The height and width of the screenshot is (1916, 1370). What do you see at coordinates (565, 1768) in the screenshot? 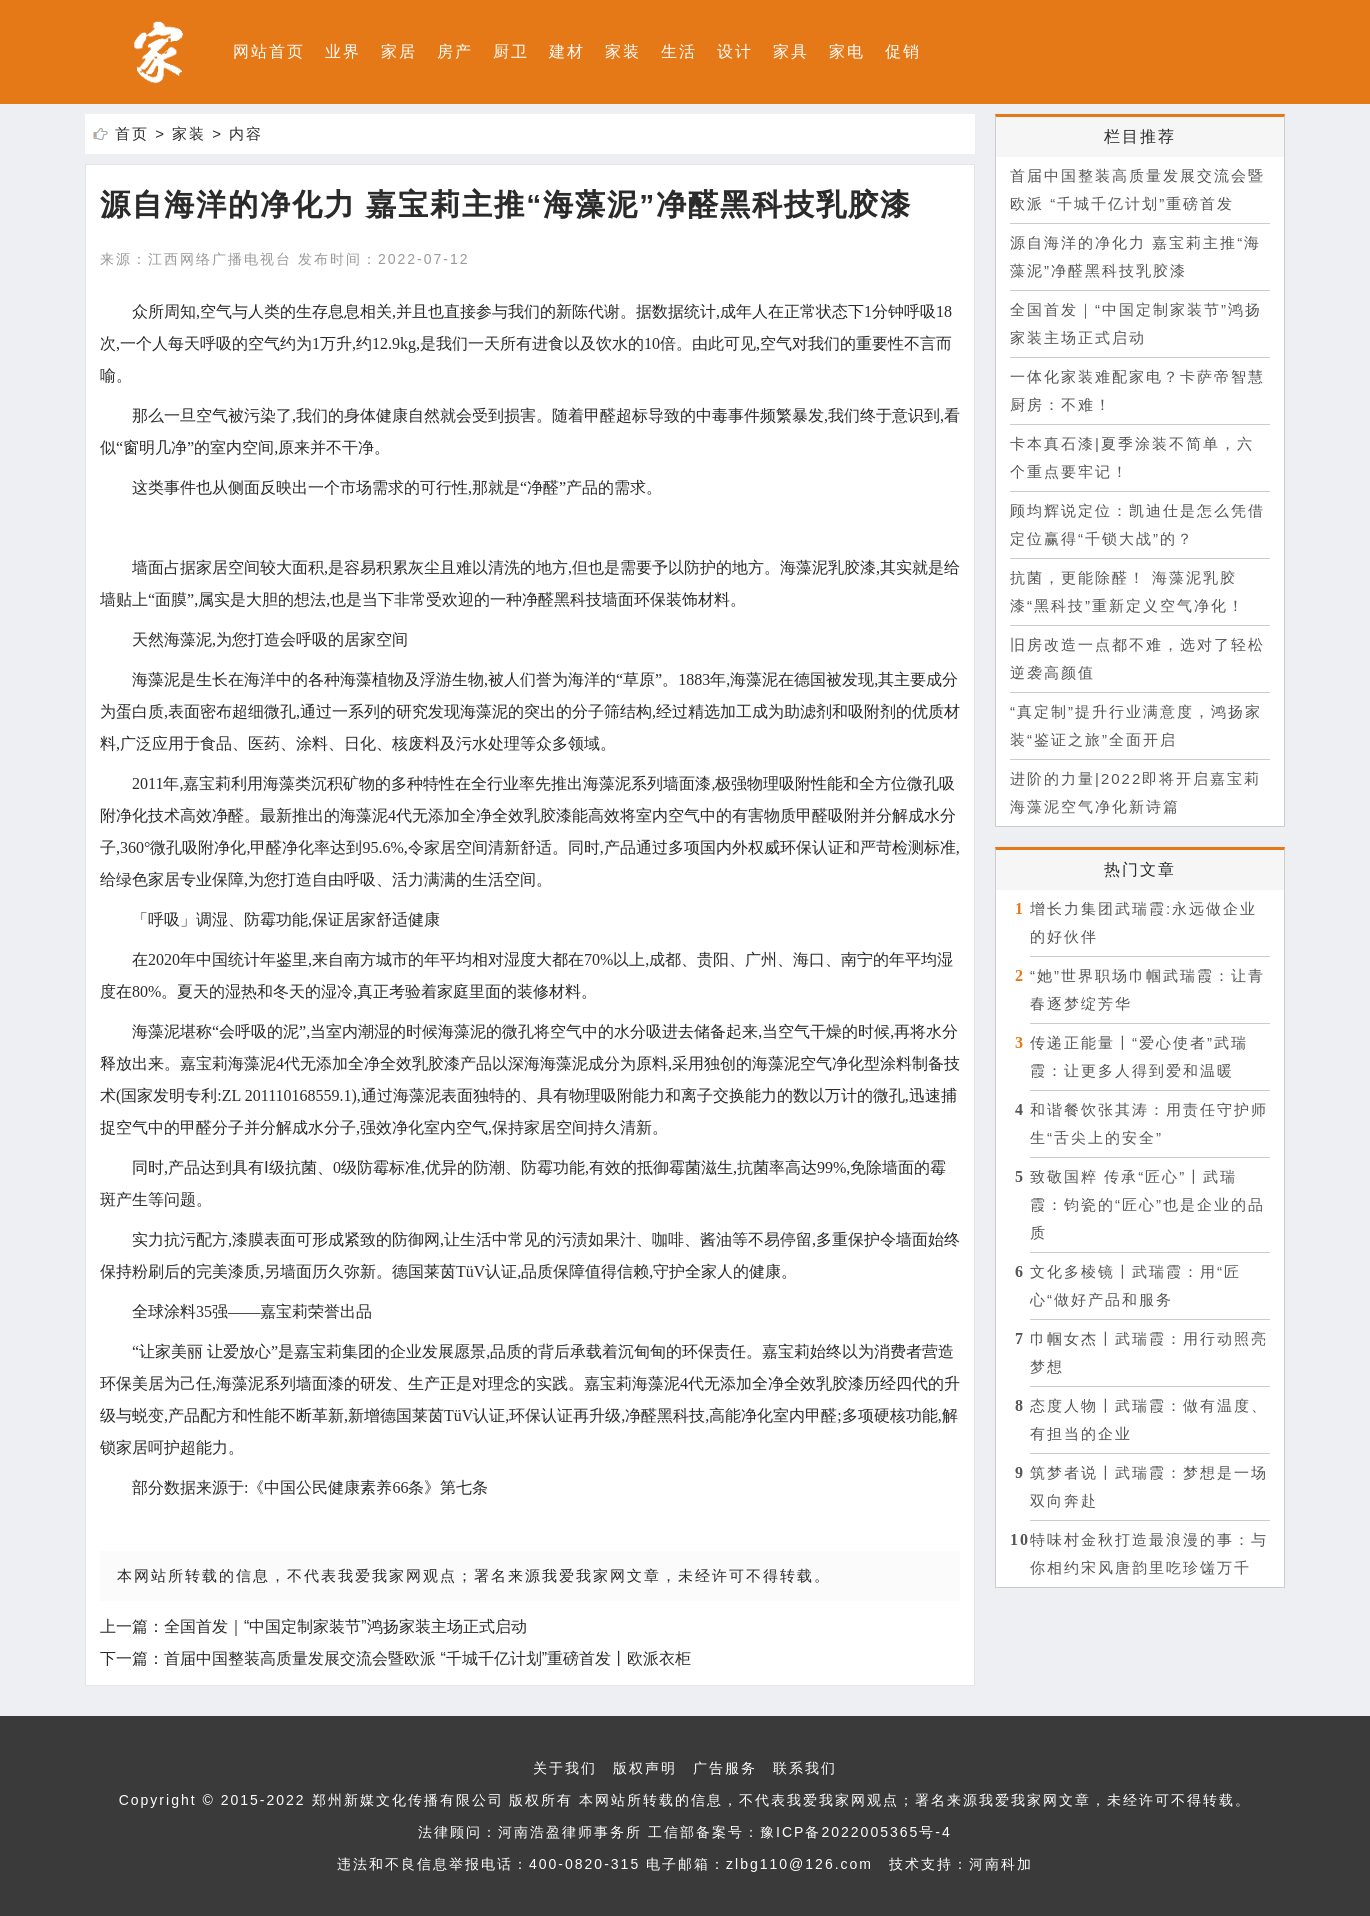
I see `关于我们` at bounding box center [565, 1768].